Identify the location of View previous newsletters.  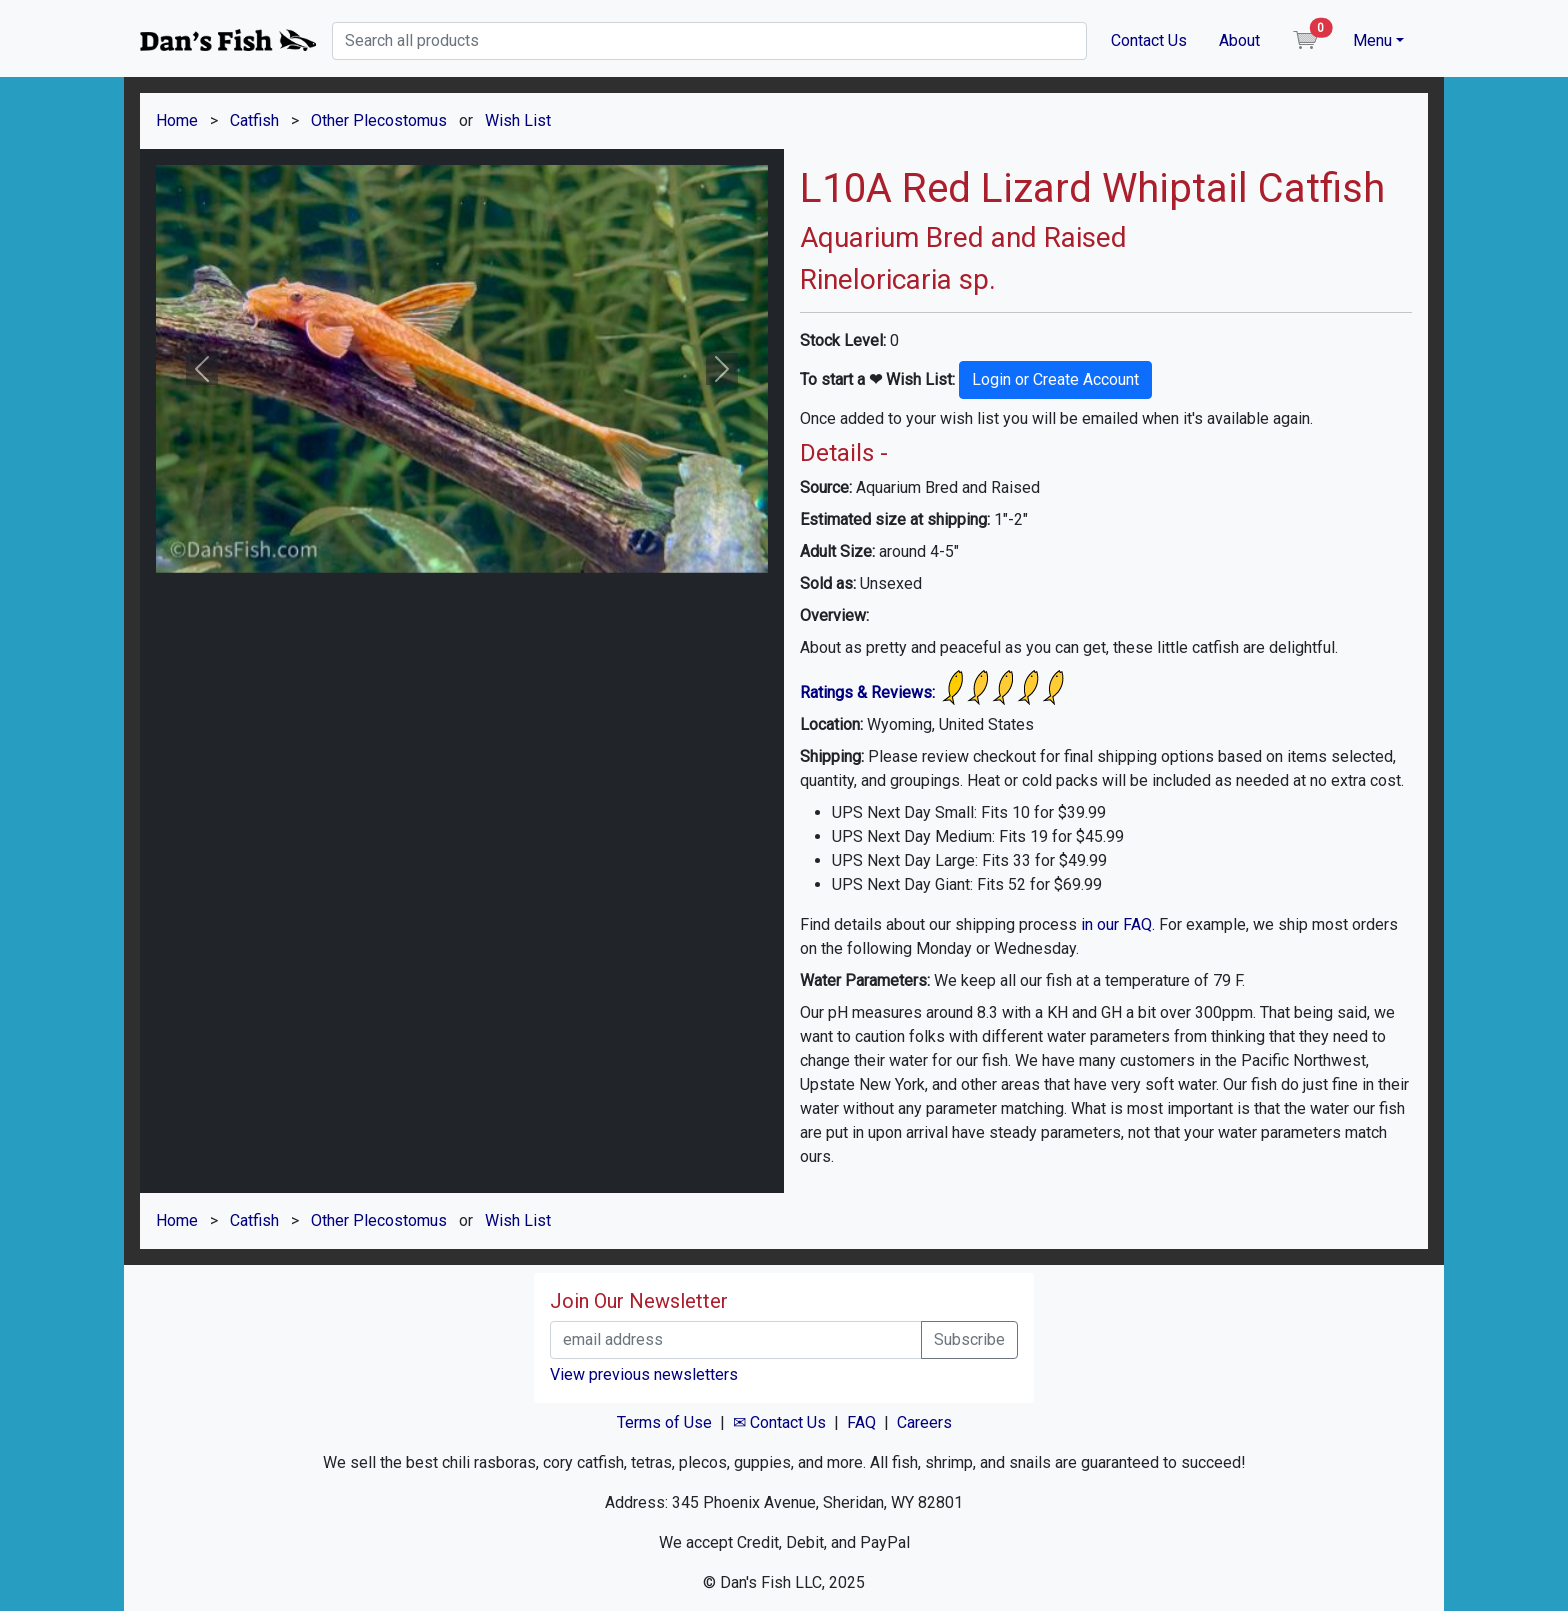
(644, 1374).